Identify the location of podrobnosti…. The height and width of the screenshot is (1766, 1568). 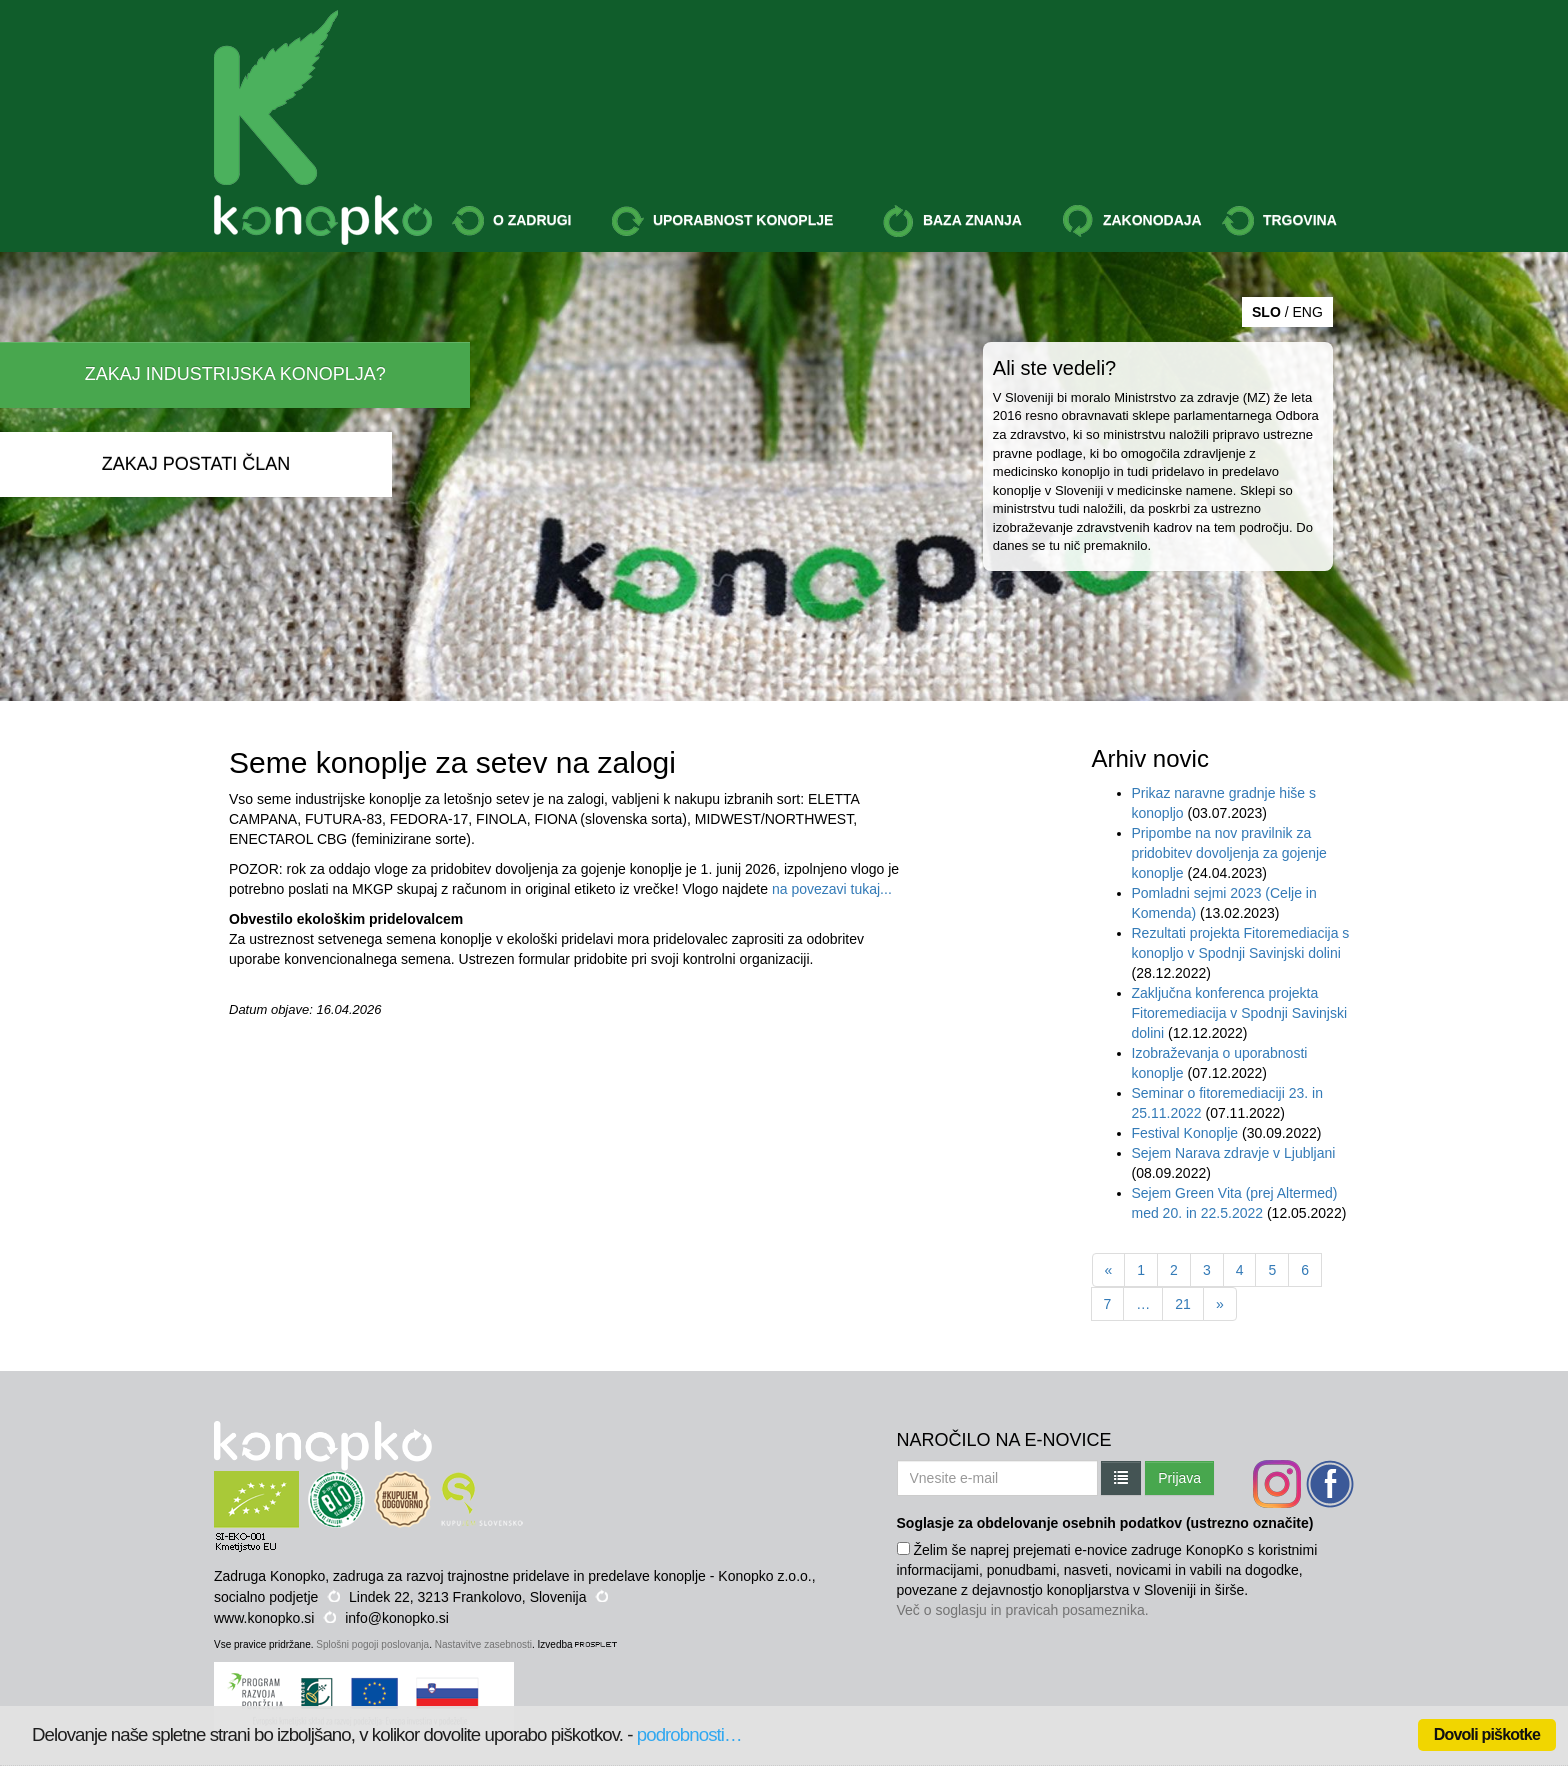
(689, 1734).